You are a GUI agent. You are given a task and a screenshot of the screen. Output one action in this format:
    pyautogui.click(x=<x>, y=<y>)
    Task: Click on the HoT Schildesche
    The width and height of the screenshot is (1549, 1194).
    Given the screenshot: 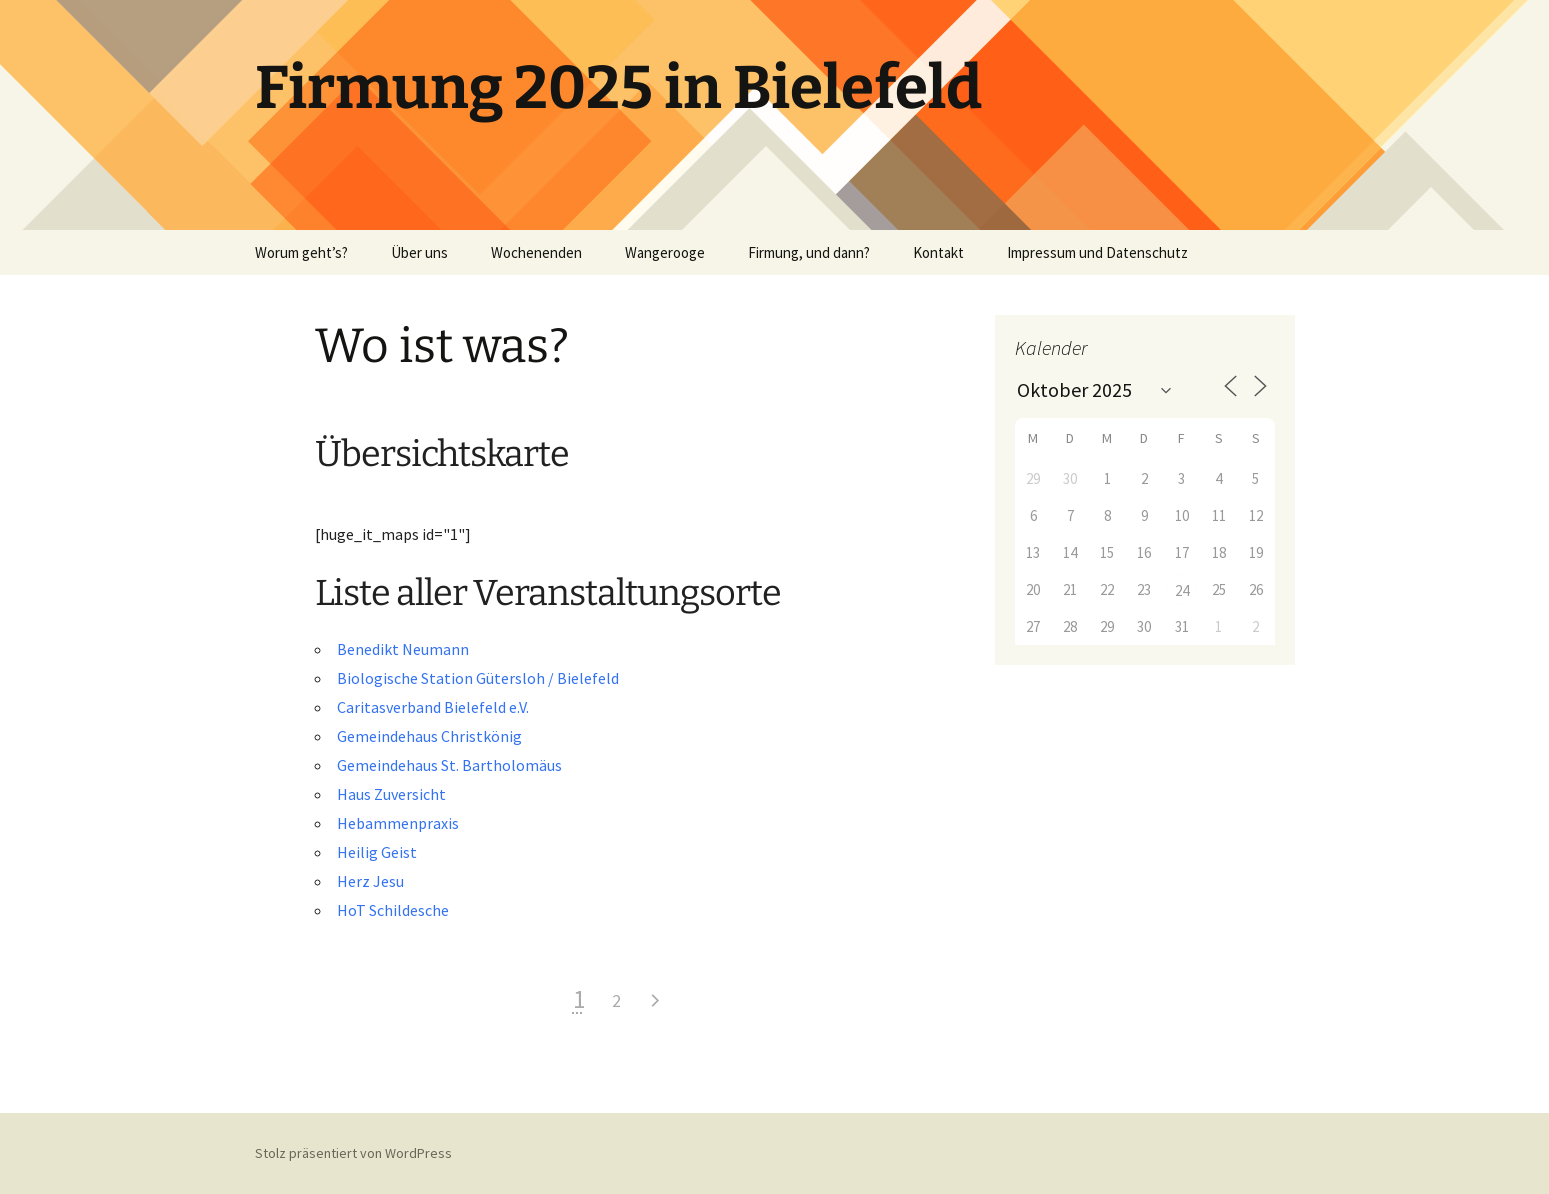 What is the action you would take?
    pyautogui.click(x=393, y=910)
    